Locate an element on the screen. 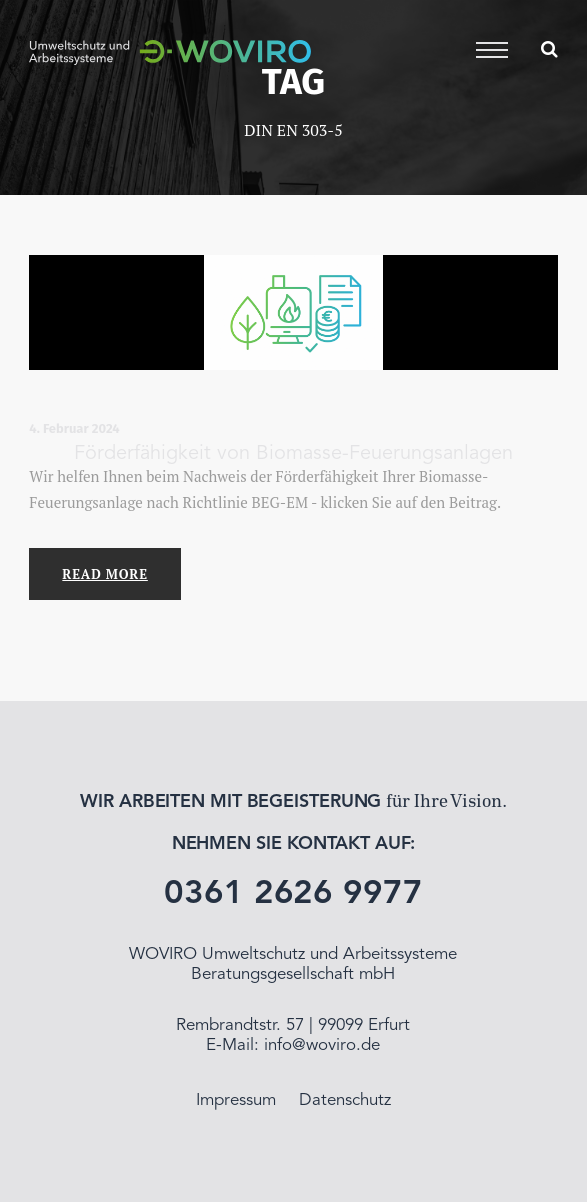 This screenshot has width=587, height=1202. 0361 2626 9977 is located at coordinates (293, 894).